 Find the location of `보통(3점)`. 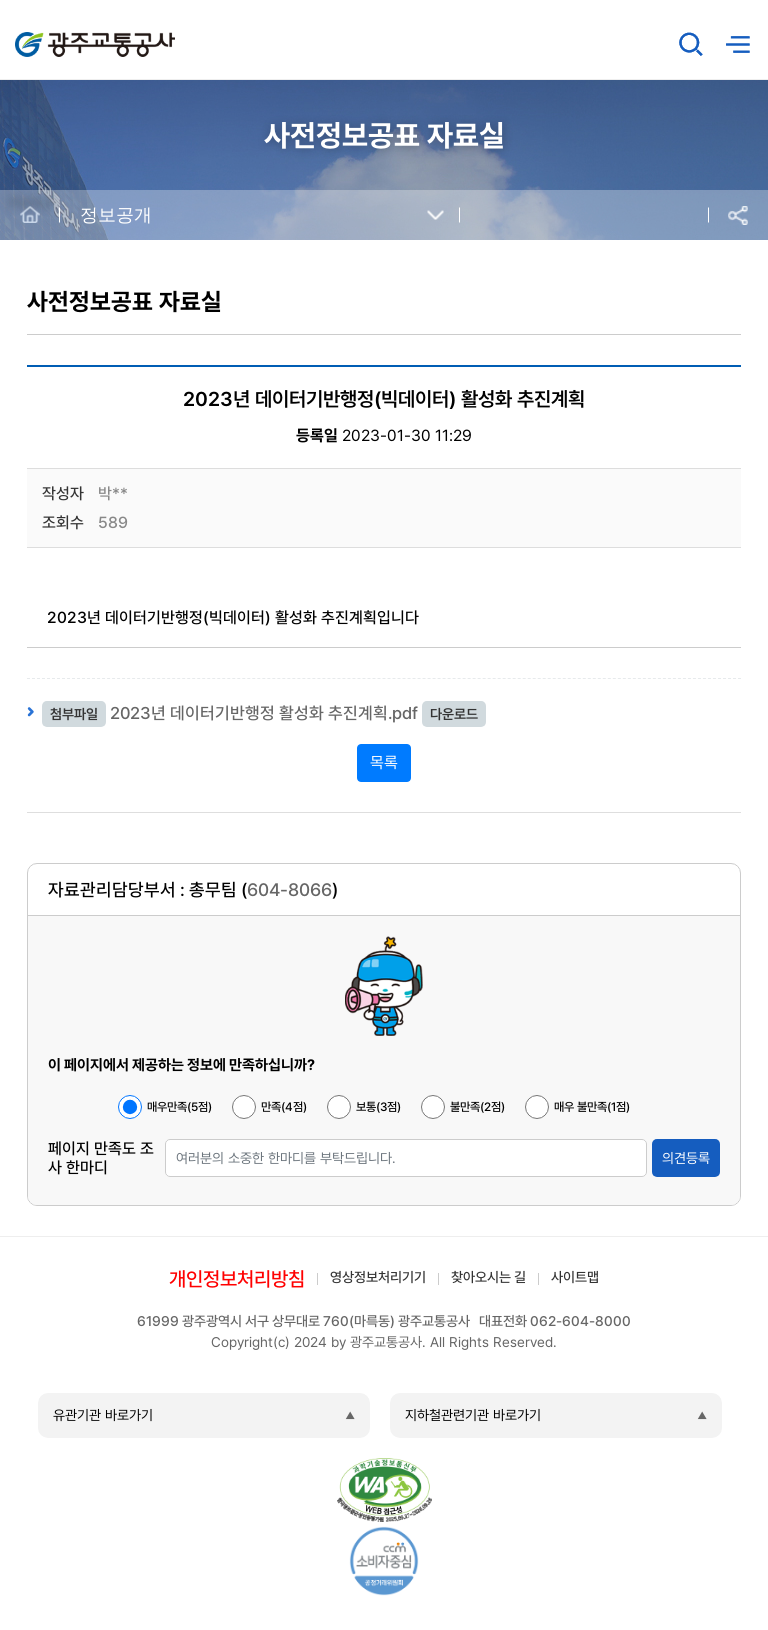

보통(3점) is located at coordinates (378, 1107).